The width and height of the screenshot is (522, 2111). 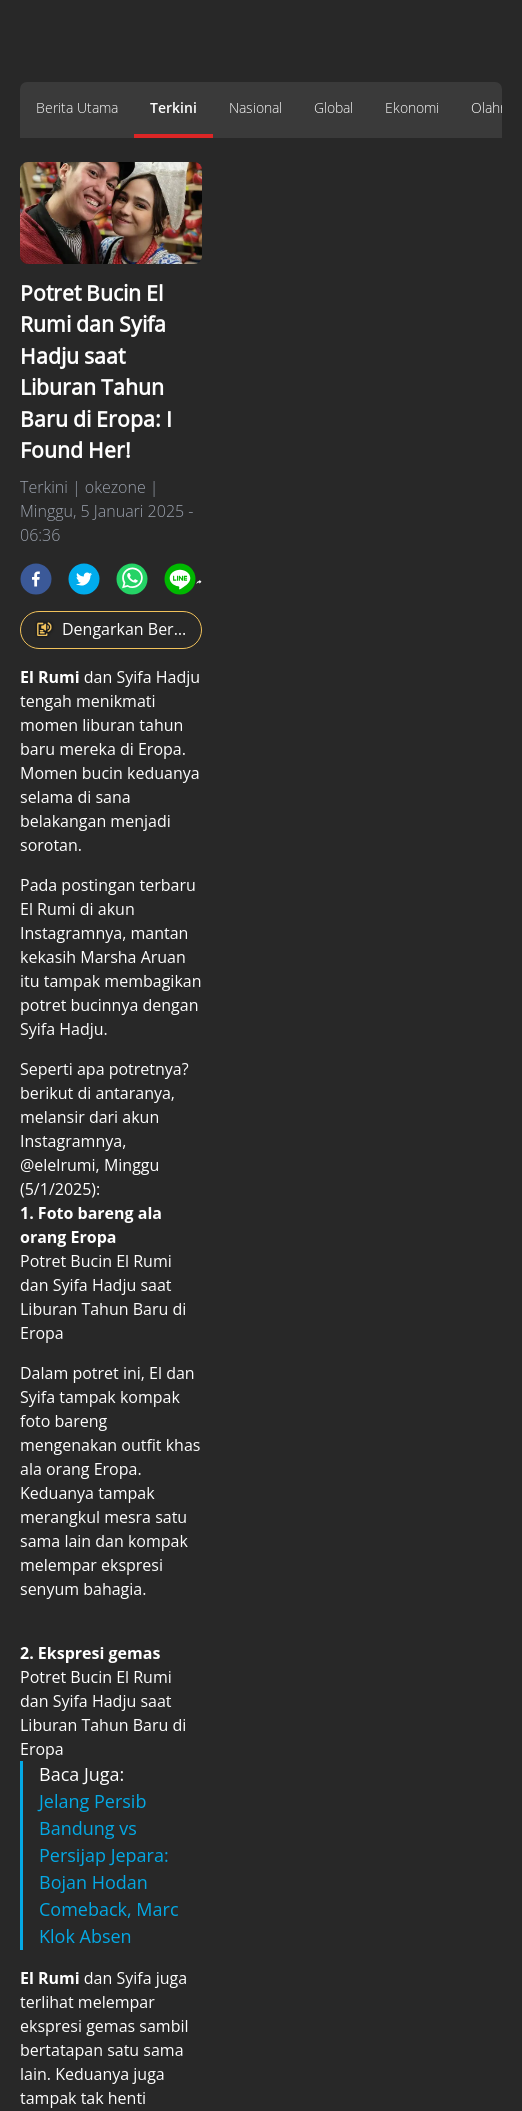 What do you see at coordinates (255, 107) in the screenshot?
I see `Nasional` at bounding box center [255, 107].